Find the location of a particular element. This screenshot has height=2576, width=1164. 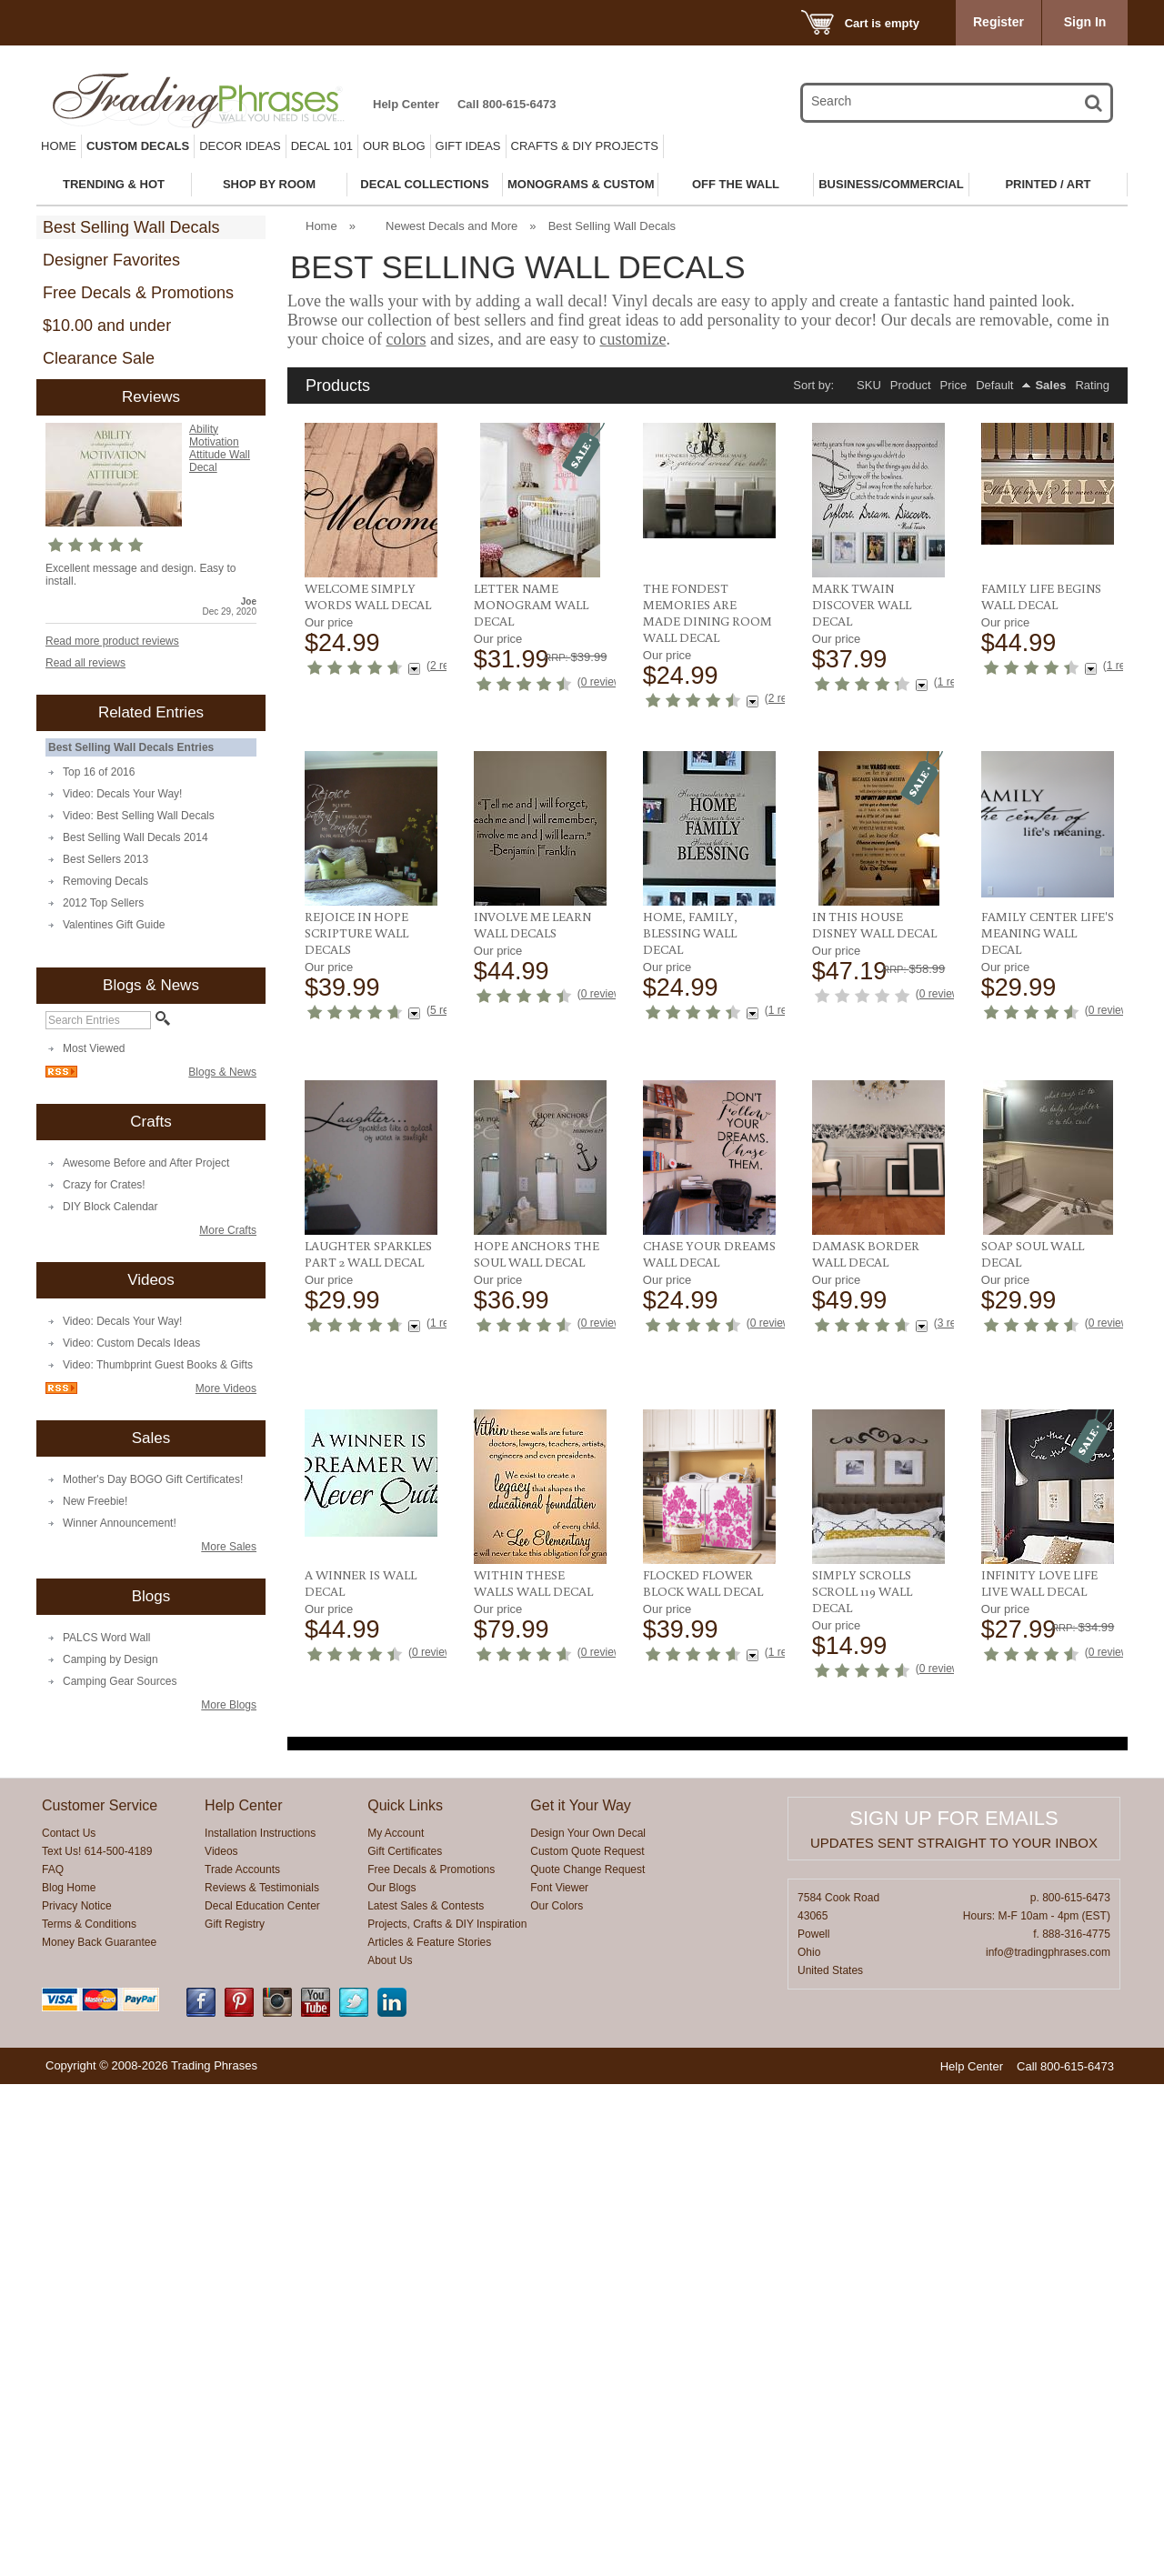

Terms & Conditions is located at coordinates (89, 2416).